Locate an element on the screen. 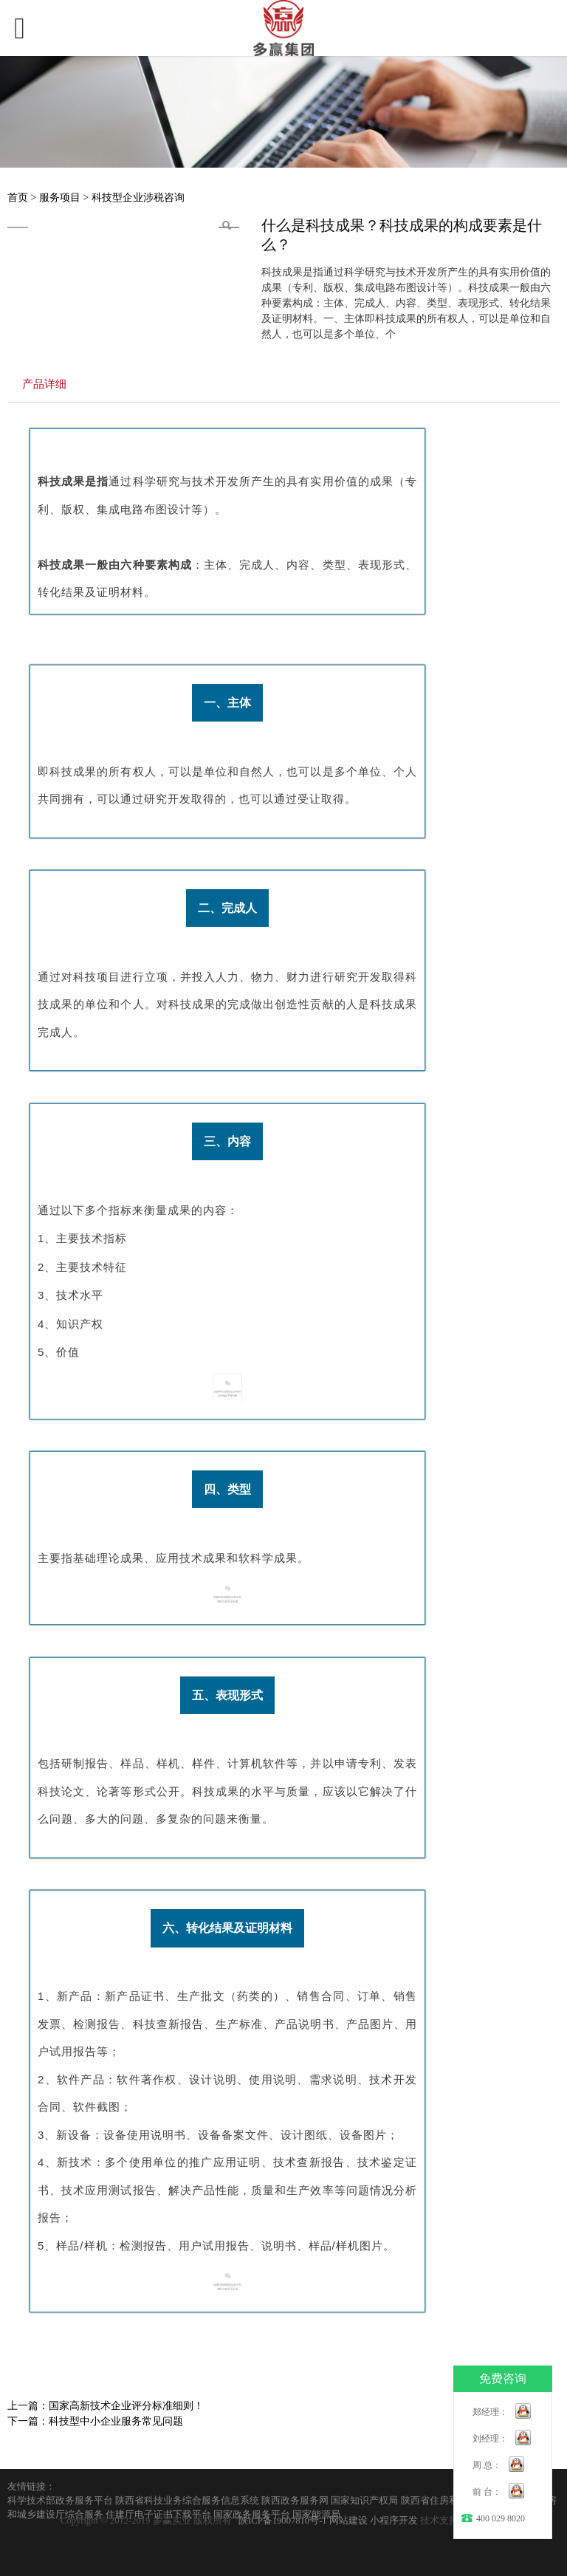 The width and height of the screenshot is (567, 2576). 网站建设 is located at coordinates (348, 2520).